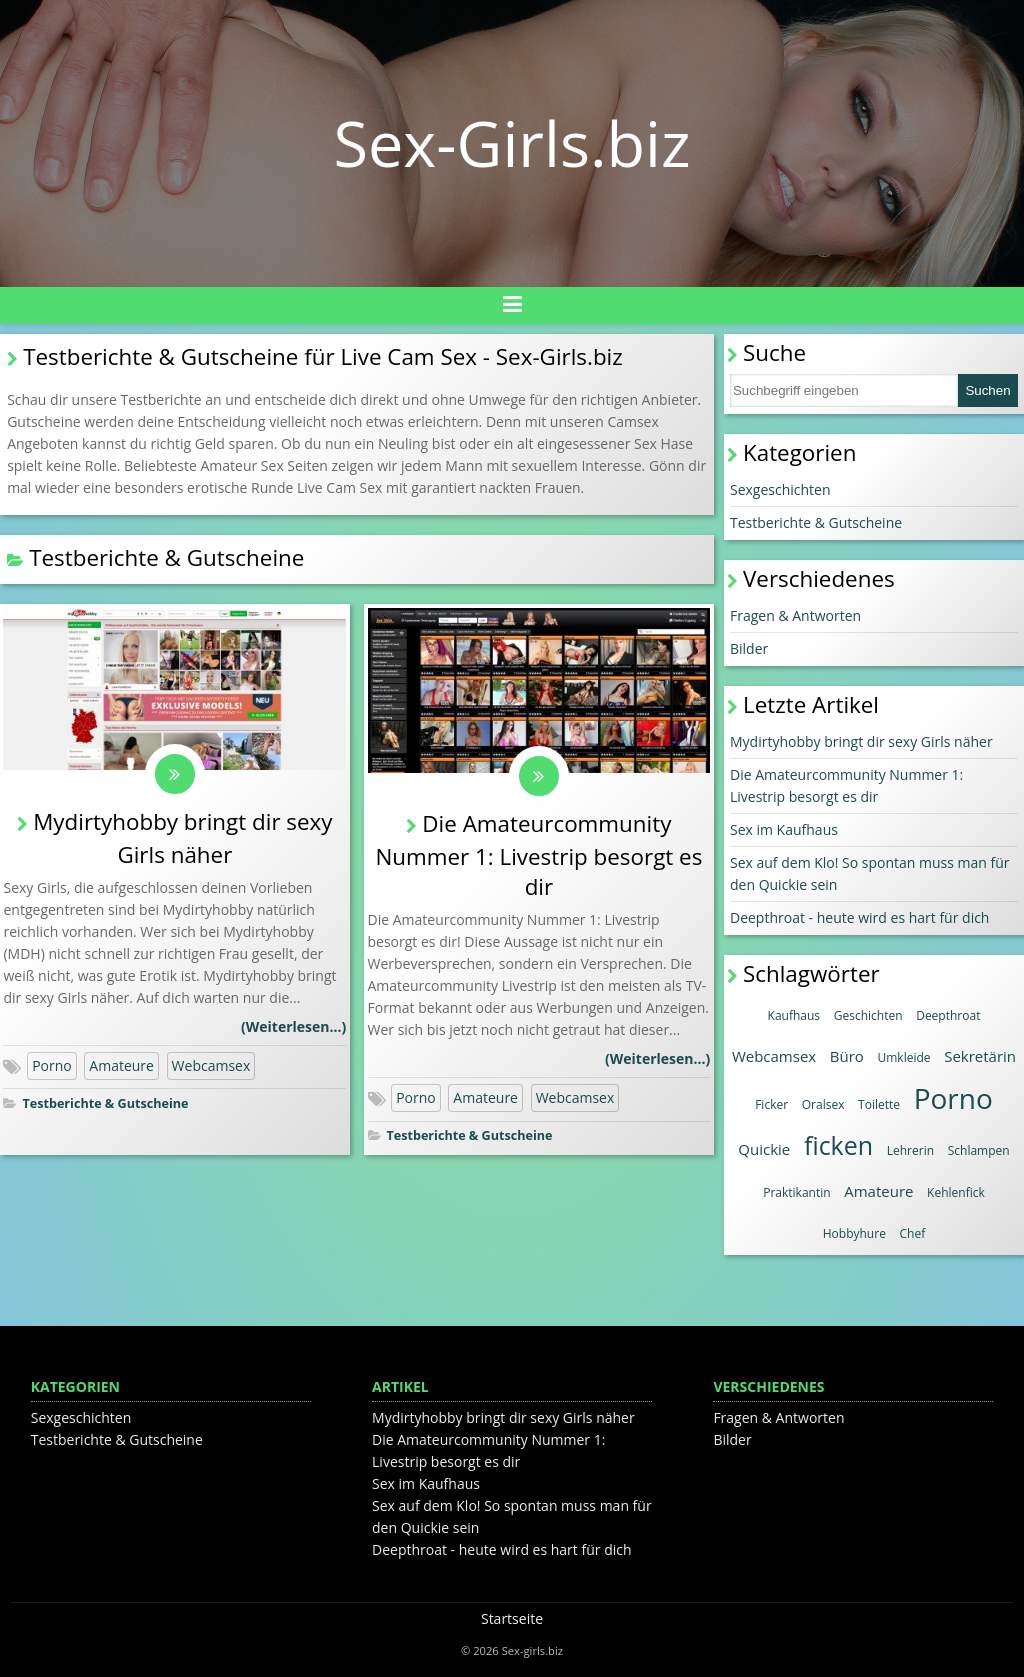 This screenshot has height=1677, width=1024. What do you see at coordinates (784, 829) in the screenshot?
I see `Sex im Kaufhaus` at bounding box center [784, 829].